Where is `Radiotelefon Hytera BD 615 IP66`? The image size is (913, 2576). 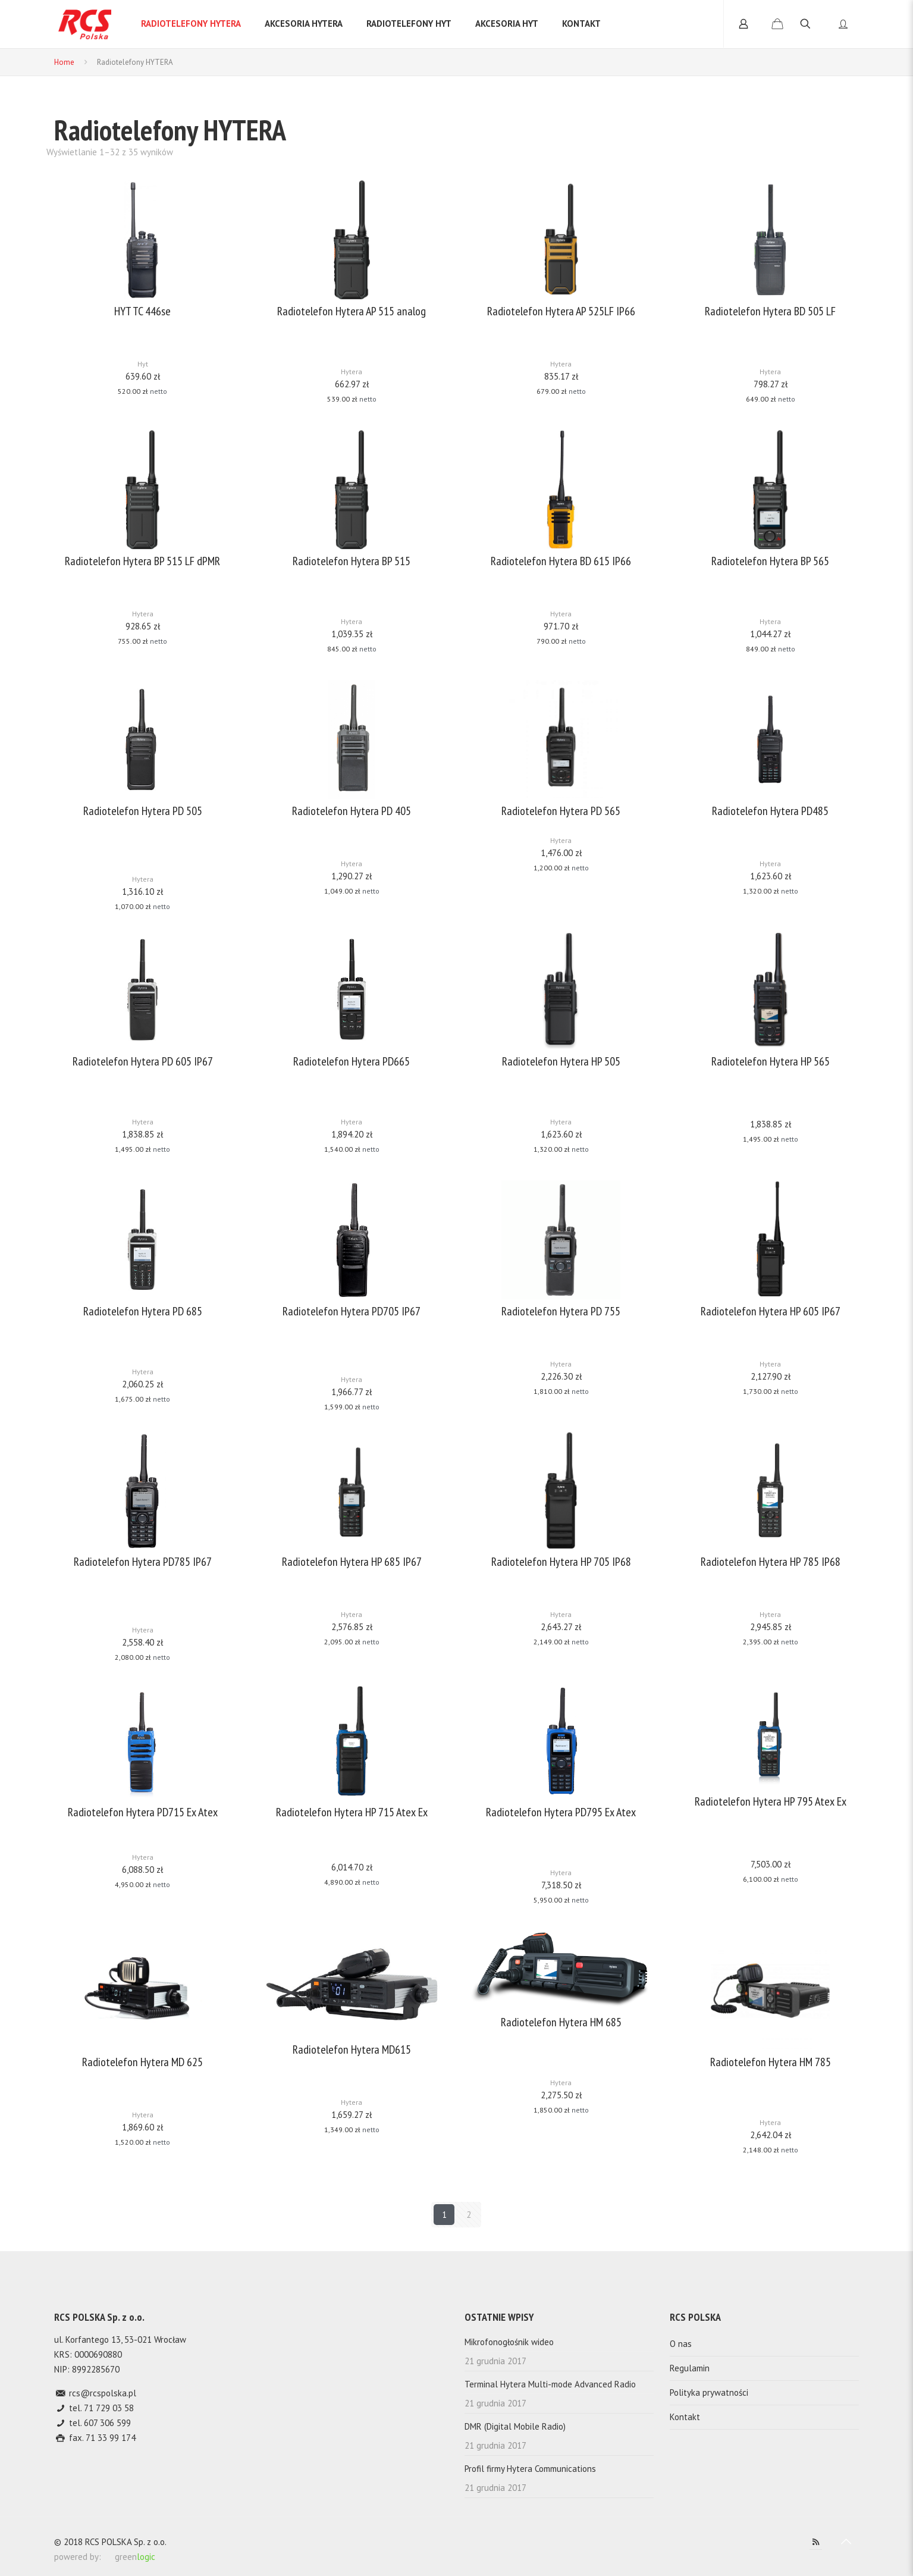
Radiotelefon Hytera BD 615 IP66 is located at coordinates (561, 561).